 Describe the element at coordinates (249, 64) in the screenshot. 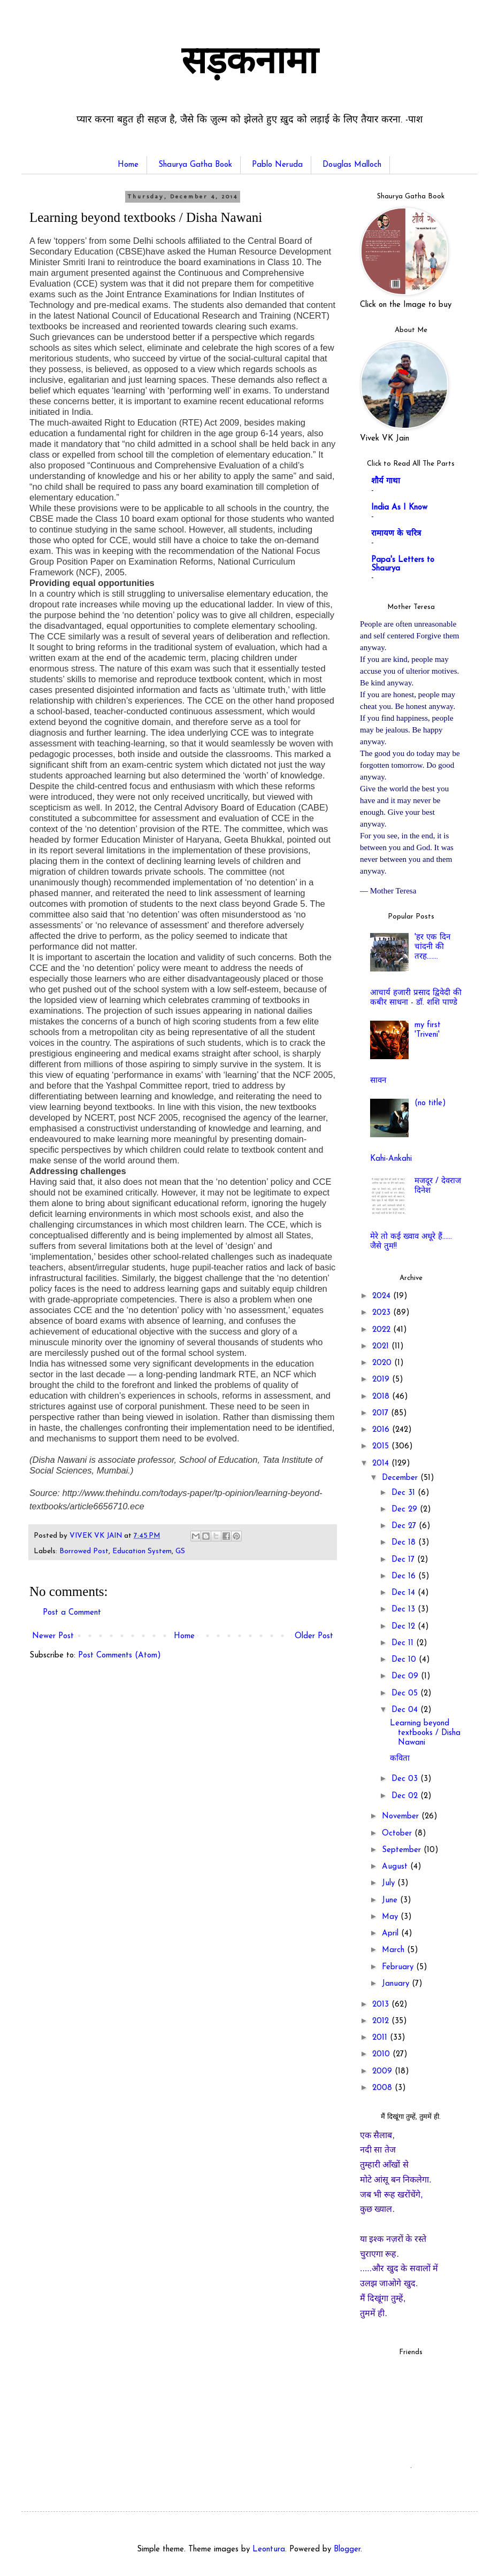

I see `सड़कनामा` at that location.